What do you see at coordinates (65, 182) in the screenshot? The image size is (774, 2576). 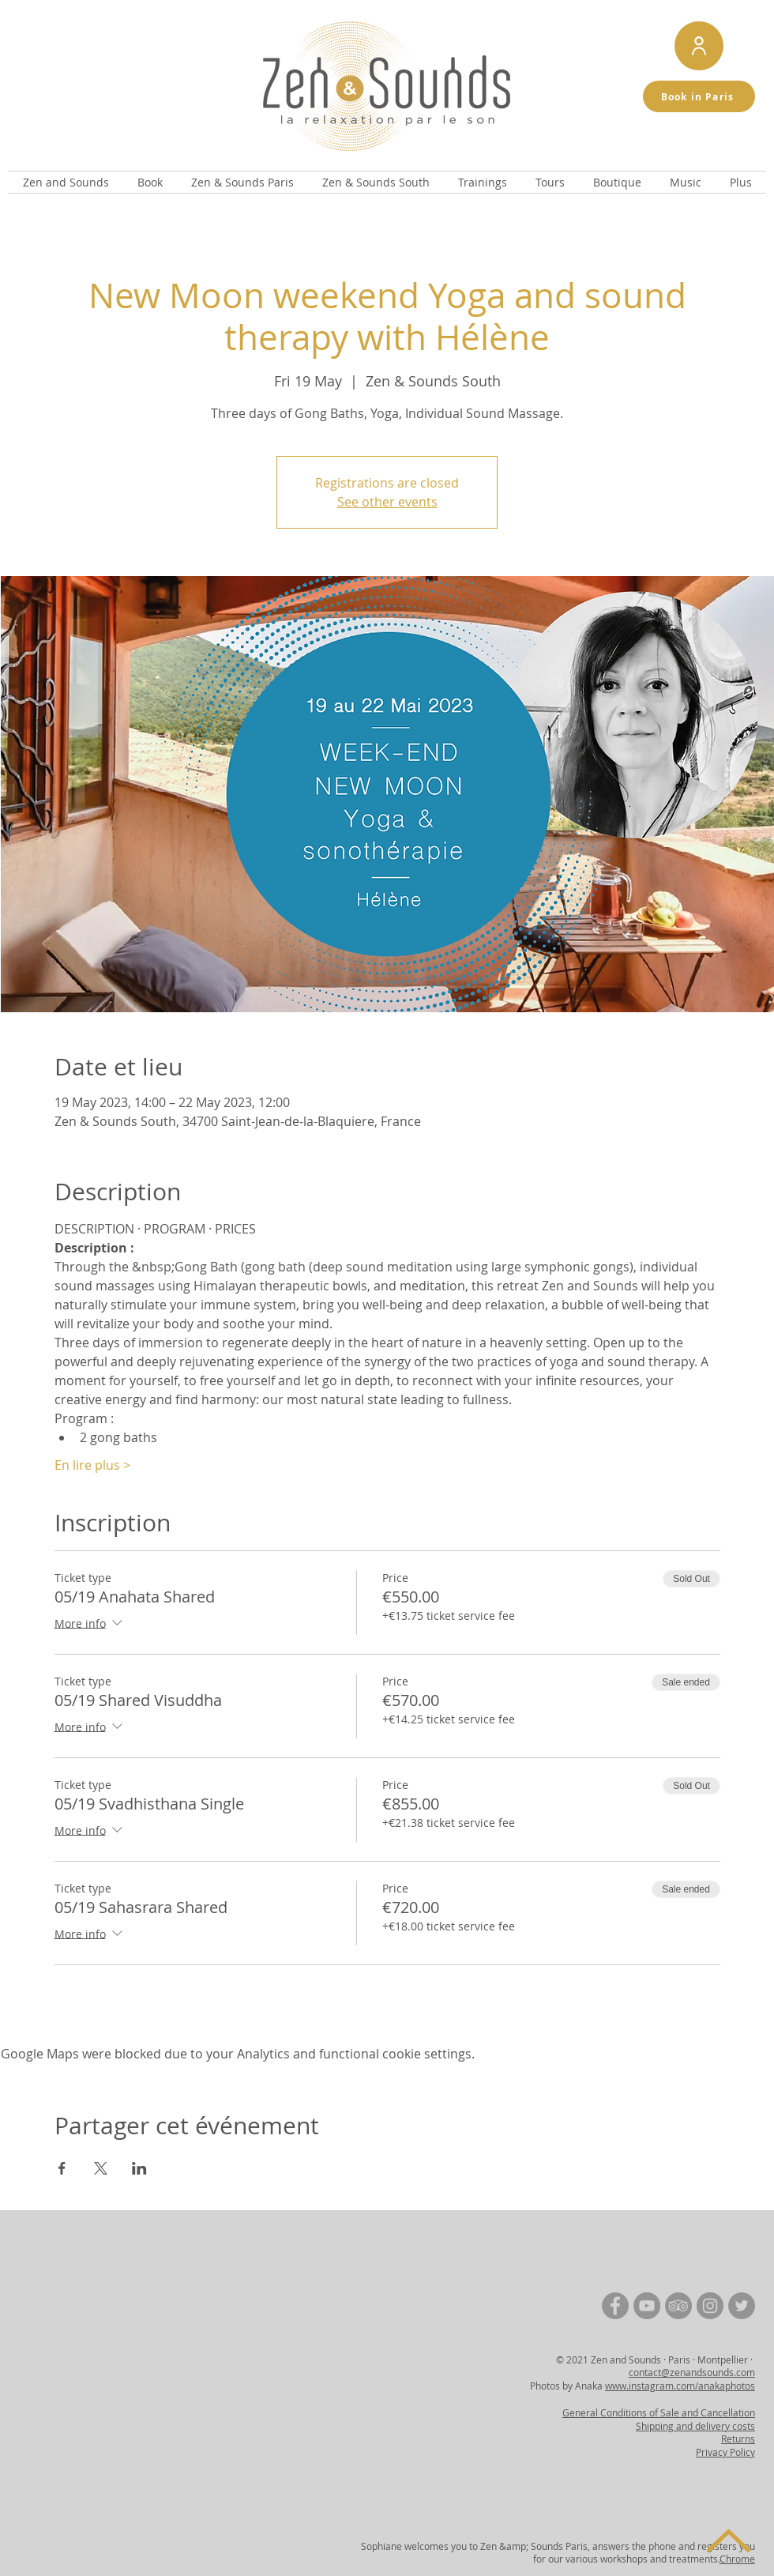 I see `[button]` at bounding box center [65, 182].